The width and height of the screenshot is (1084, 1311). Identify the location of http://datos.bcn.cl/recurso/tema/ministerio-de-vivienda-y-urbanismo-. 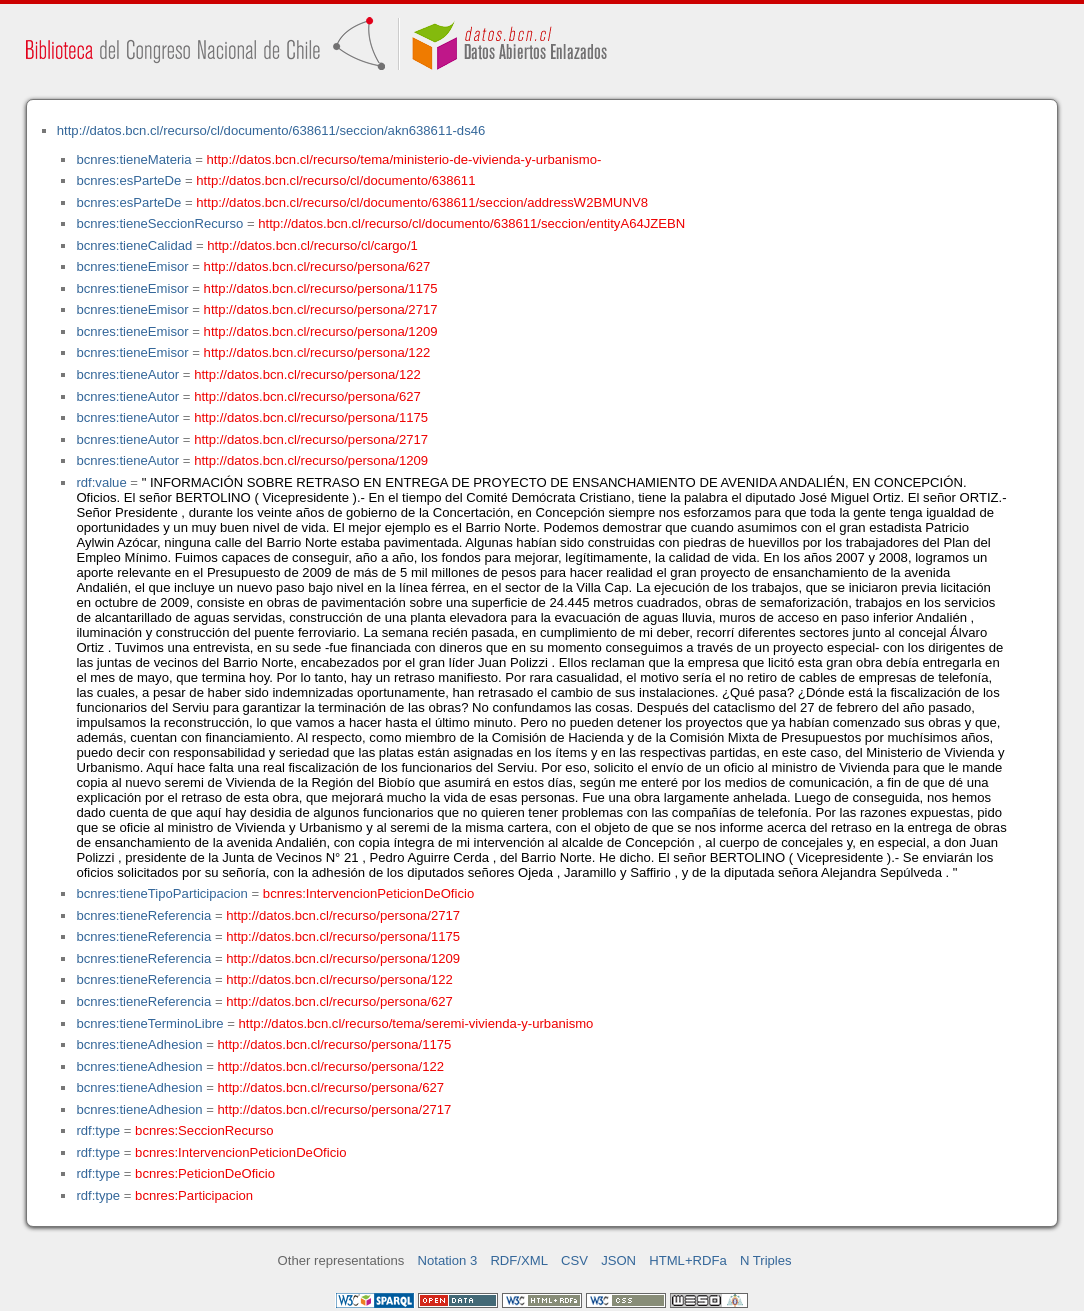
(404, 159).